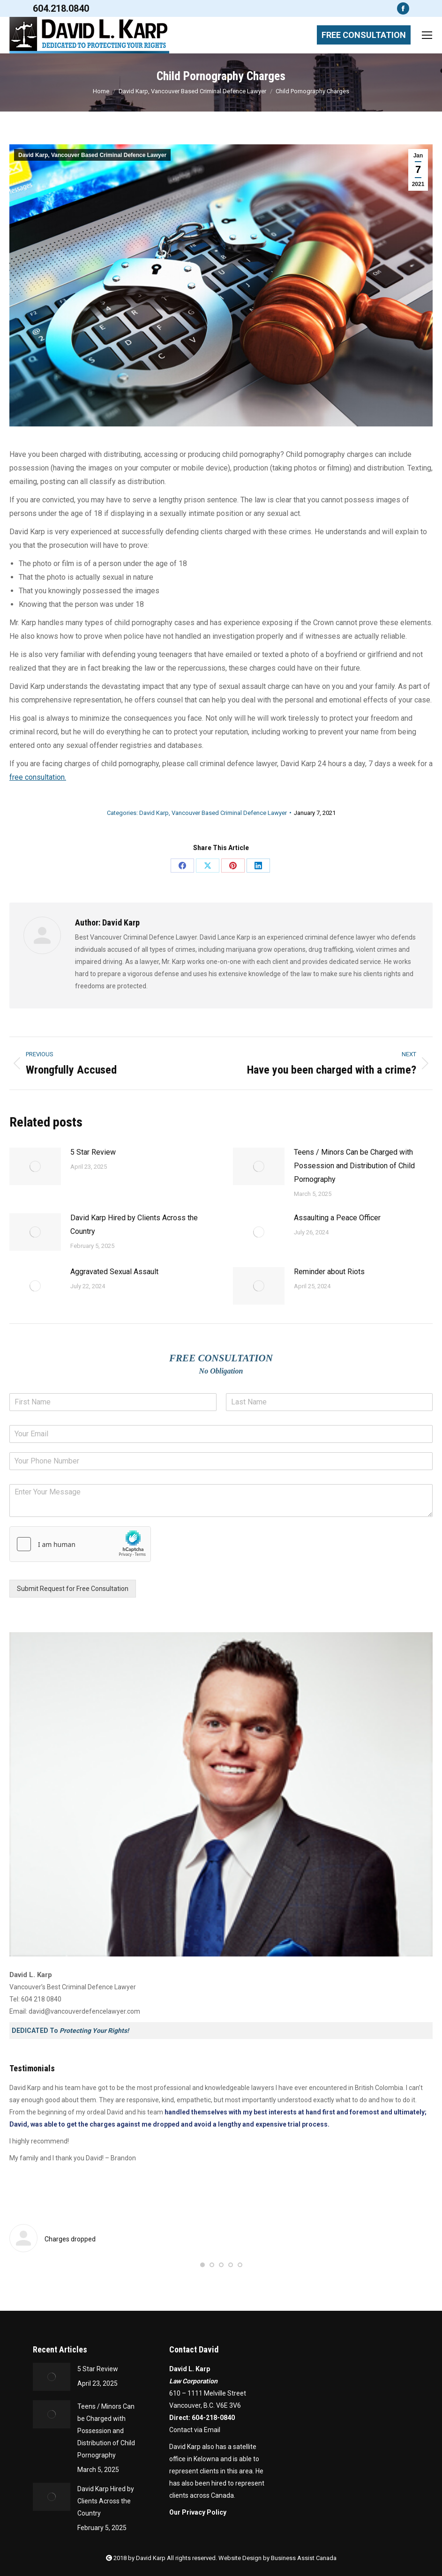  Describe the element at coordinates (37, 777) in the screenshot. I see `free consultation.` at that location.